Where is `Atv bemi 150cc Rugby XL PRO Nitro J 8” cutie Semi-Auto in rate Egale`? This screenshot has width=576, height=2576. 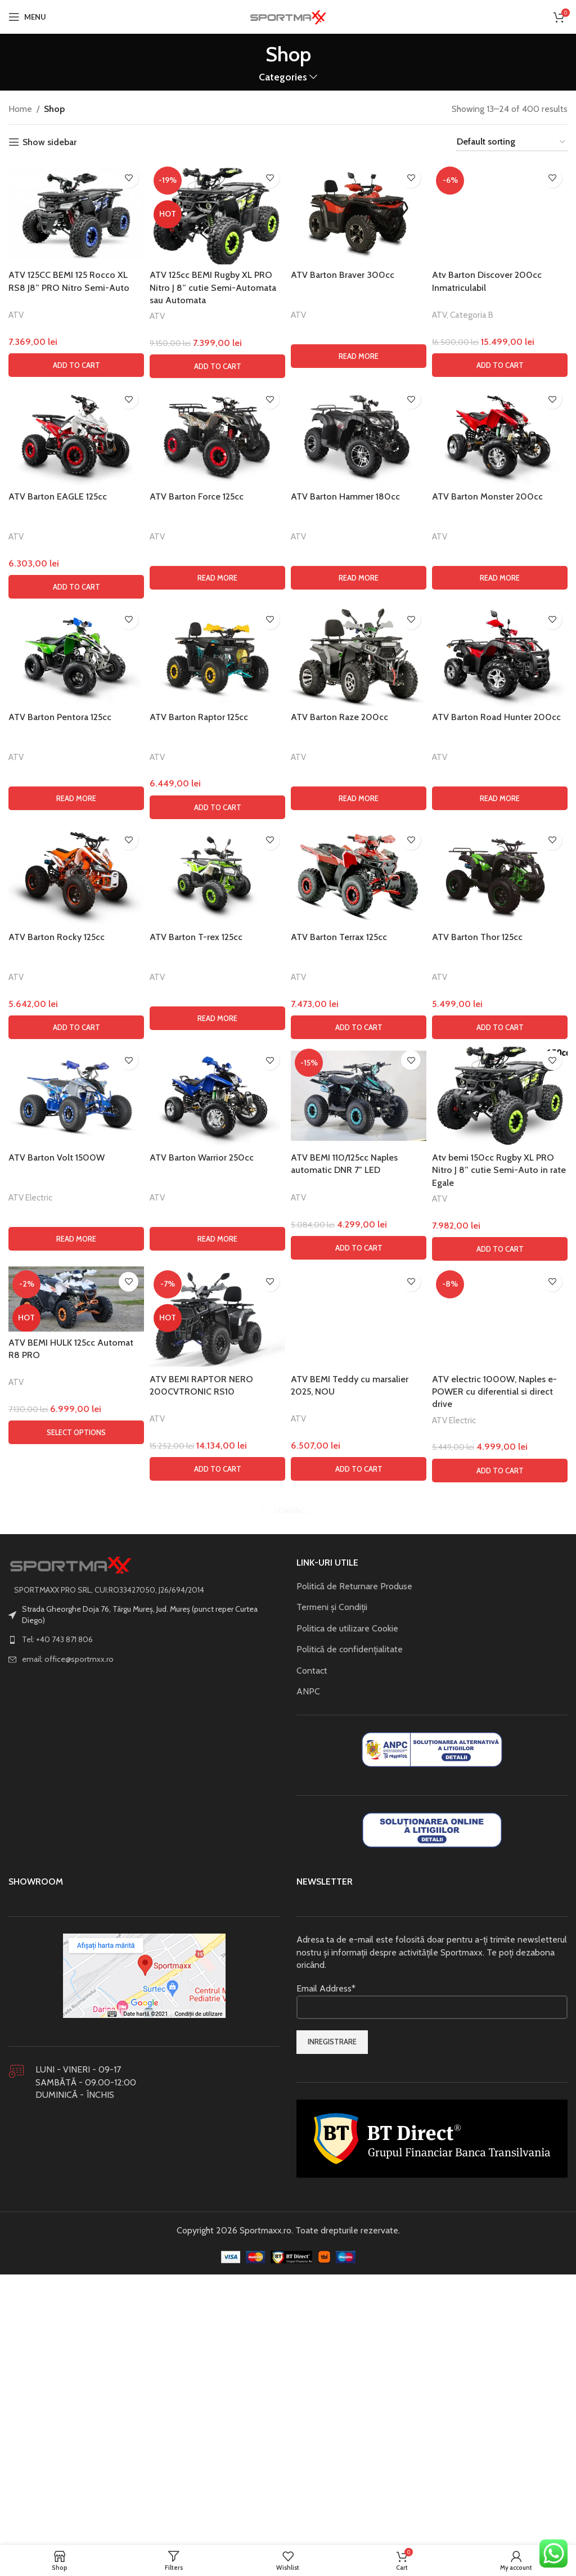
Atv bemi 150cc Rugby XL PRO Nitro J 8” cutie Semi-Auto in rate Egale is located at coordinates (499, 1911).